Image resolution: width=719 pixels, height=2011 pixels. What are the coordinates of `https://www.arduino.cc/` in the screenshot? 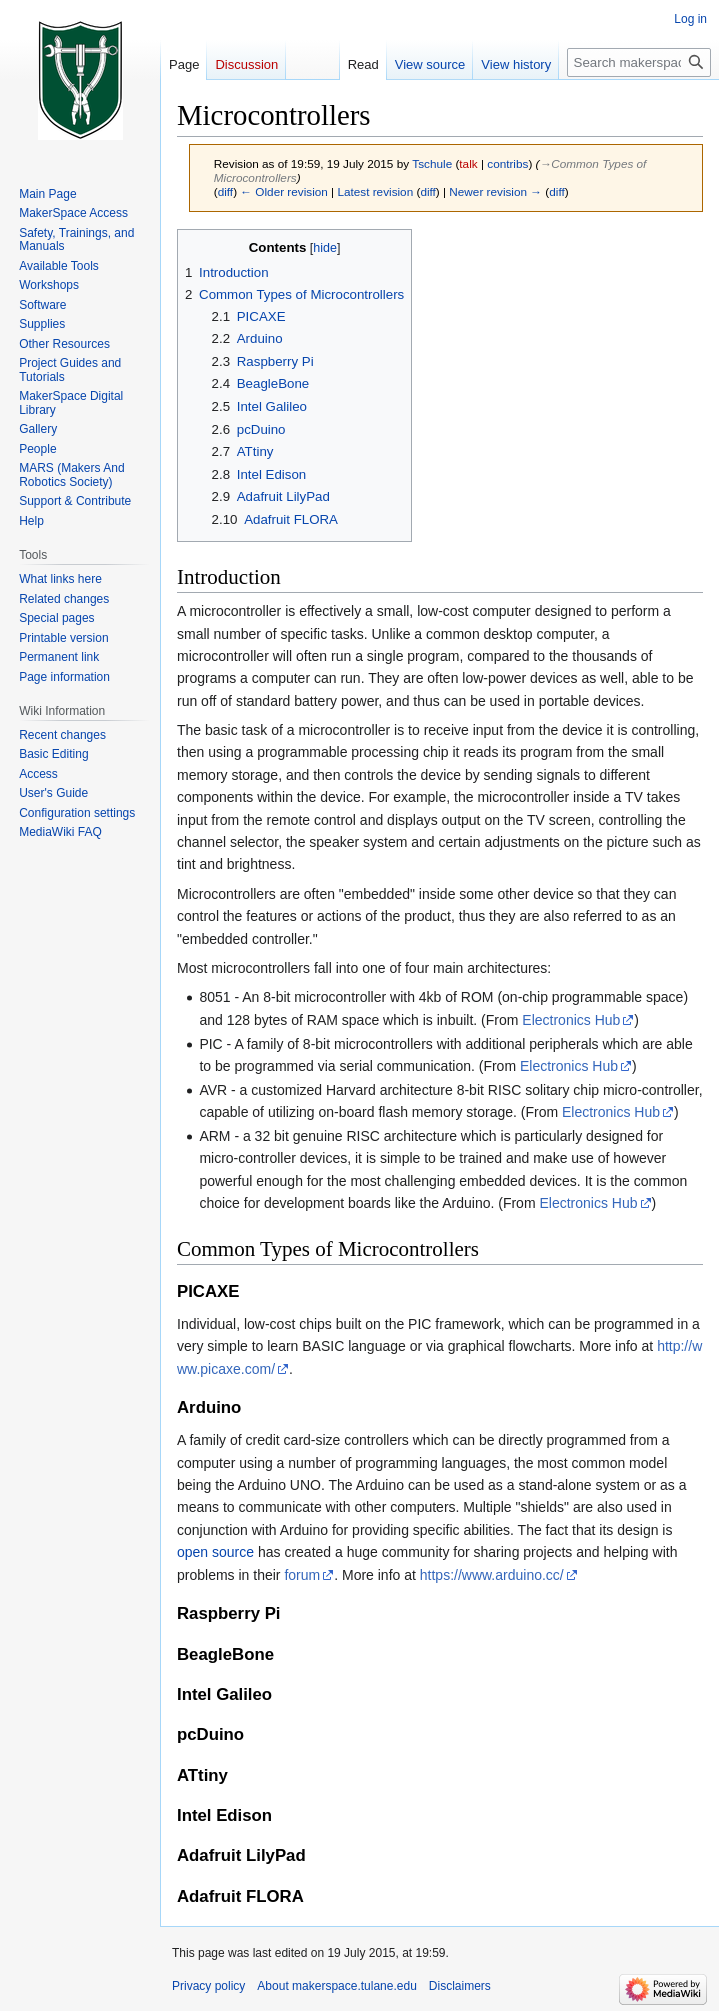 It's located at (492, 1575).